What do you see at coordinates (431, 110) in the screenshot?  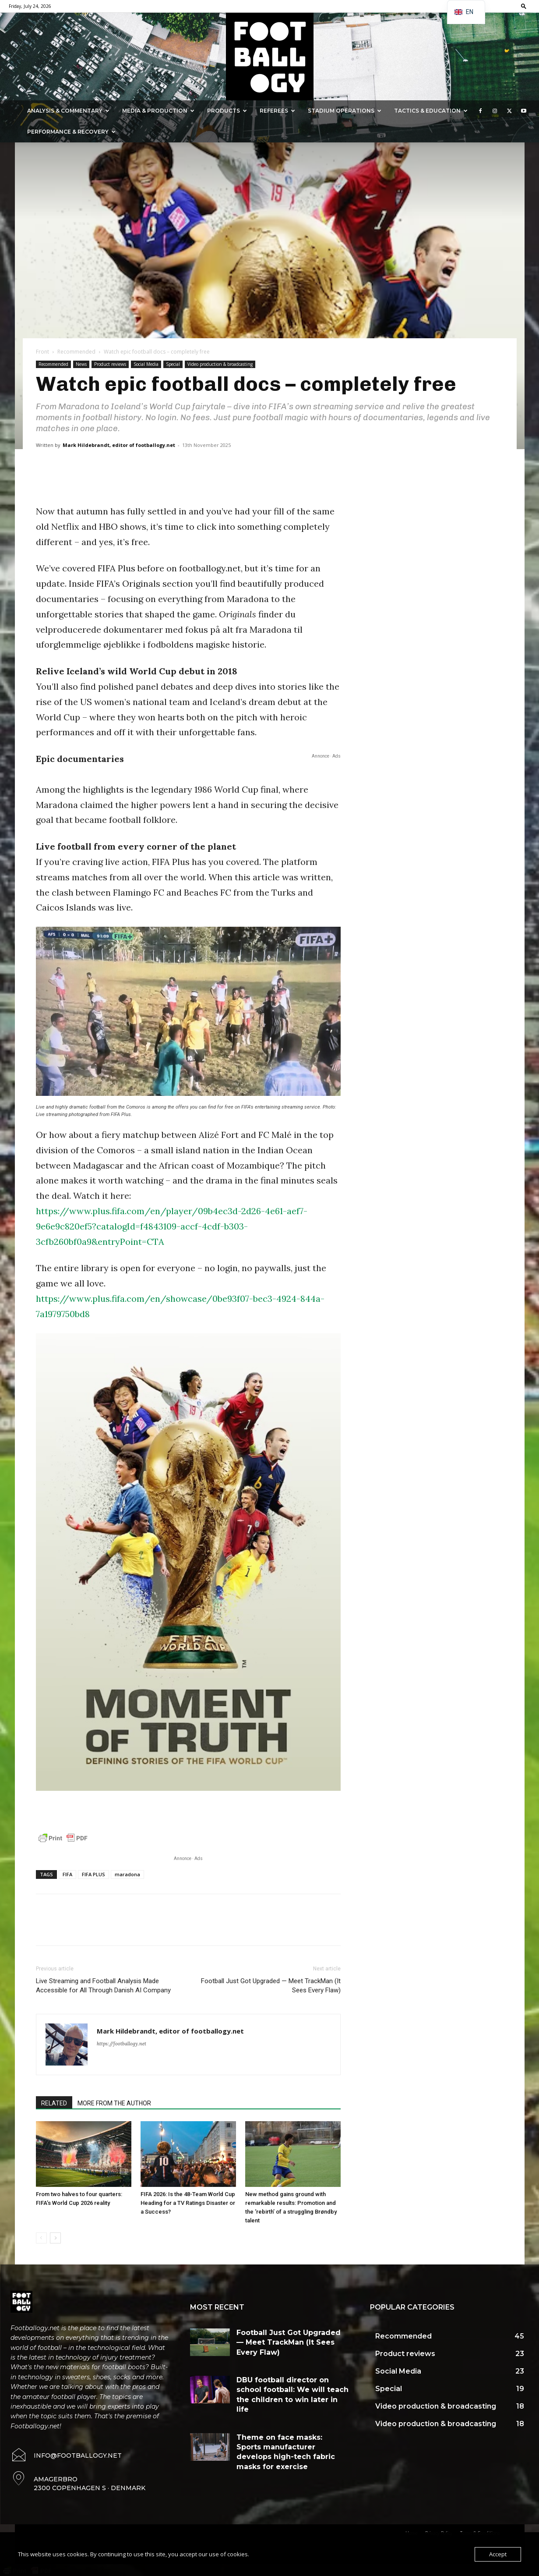 I see `Tactics & Education` at bounding box center [431, 110].